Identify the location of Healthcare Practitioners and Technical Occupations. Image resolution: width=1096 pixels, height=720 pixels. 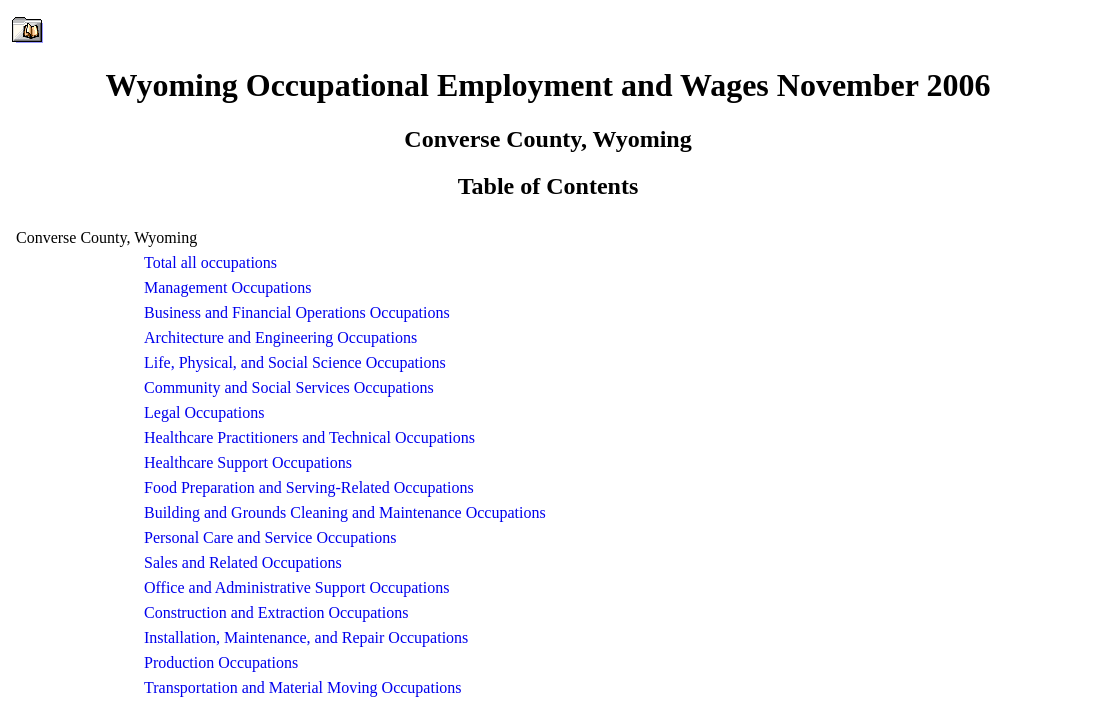
(309, 437).